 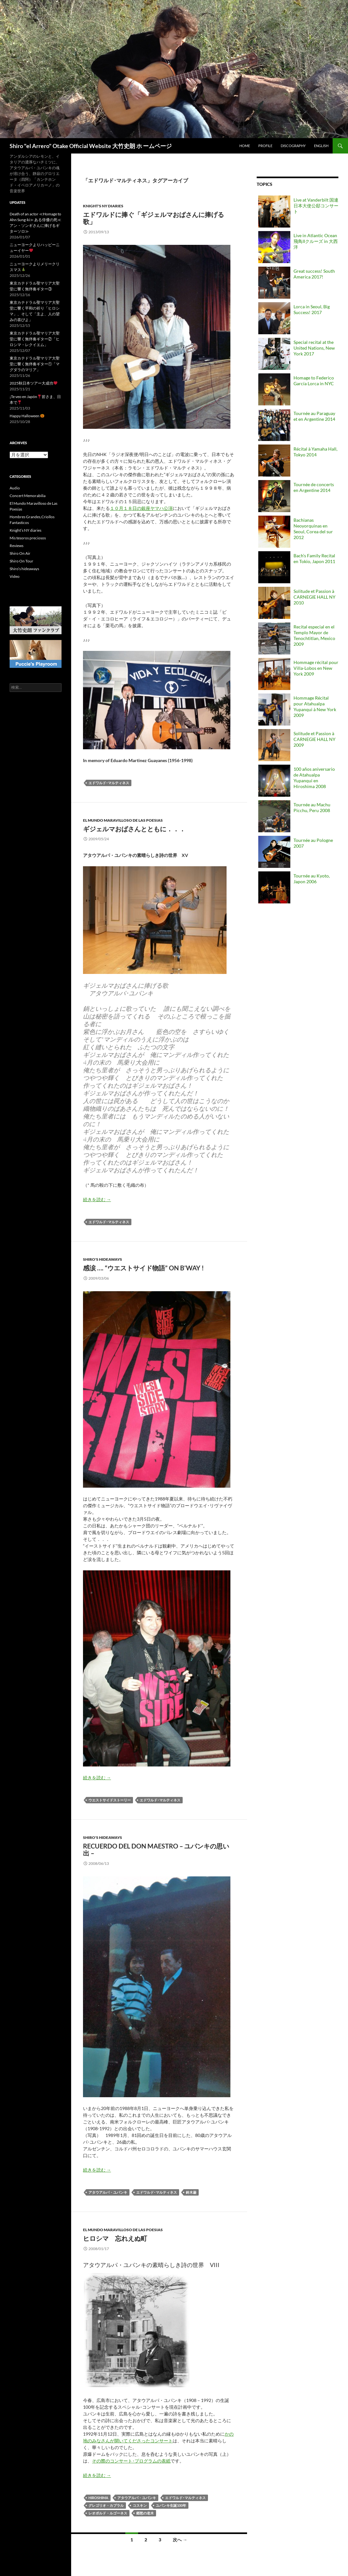 I want to click on Knight’s NY diaries, so click(x=25, y=530).